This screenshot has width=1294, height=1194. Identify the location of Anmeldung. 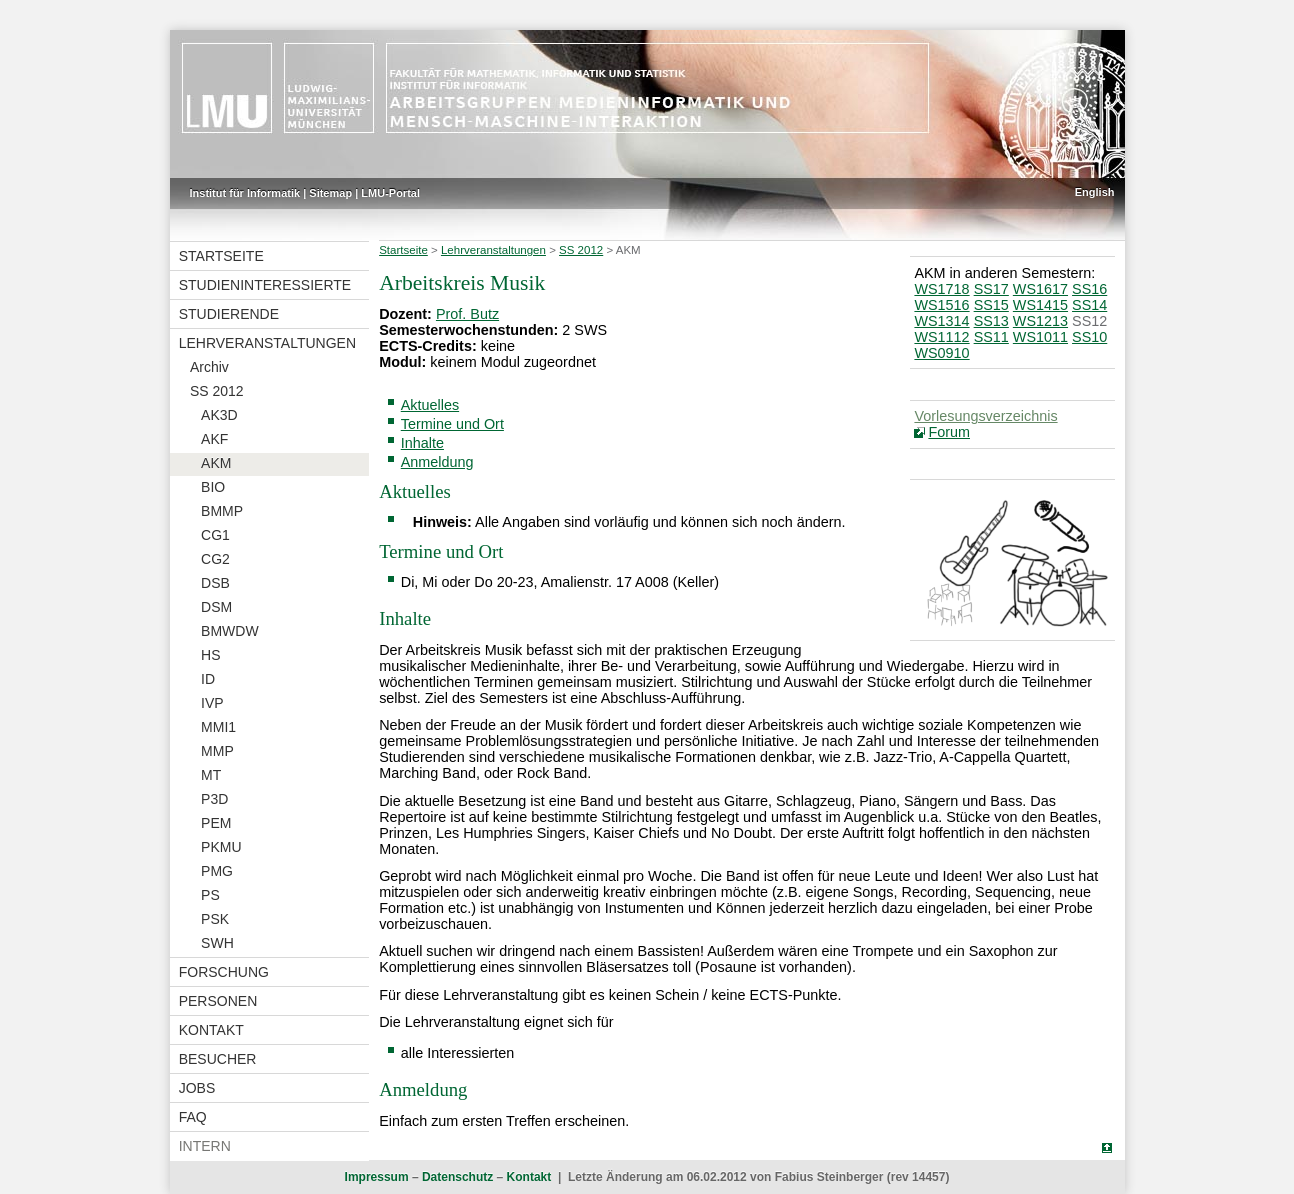
(437, 462).